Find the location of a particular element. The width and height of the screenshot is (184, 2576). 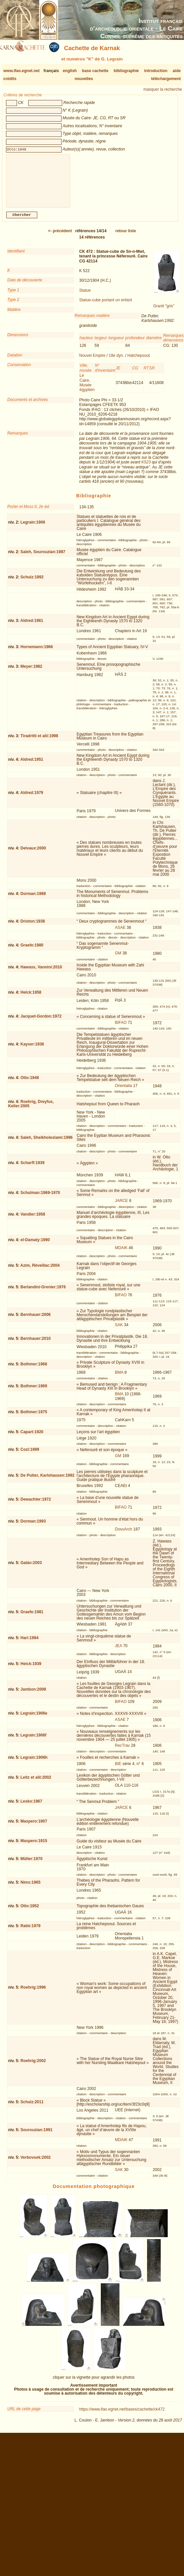

BMA is located at coordinates (119, 1377).